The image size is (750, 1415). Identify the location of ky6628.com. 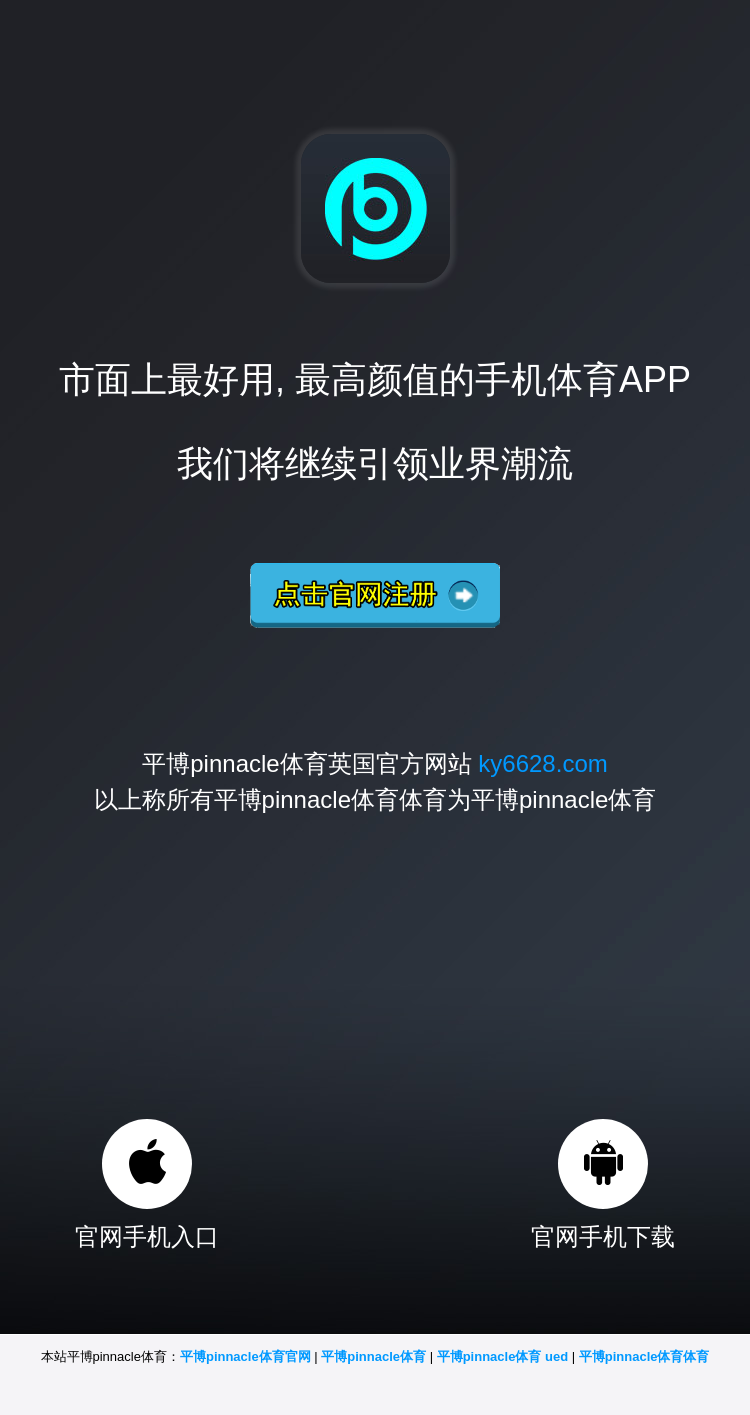
(542, 763).